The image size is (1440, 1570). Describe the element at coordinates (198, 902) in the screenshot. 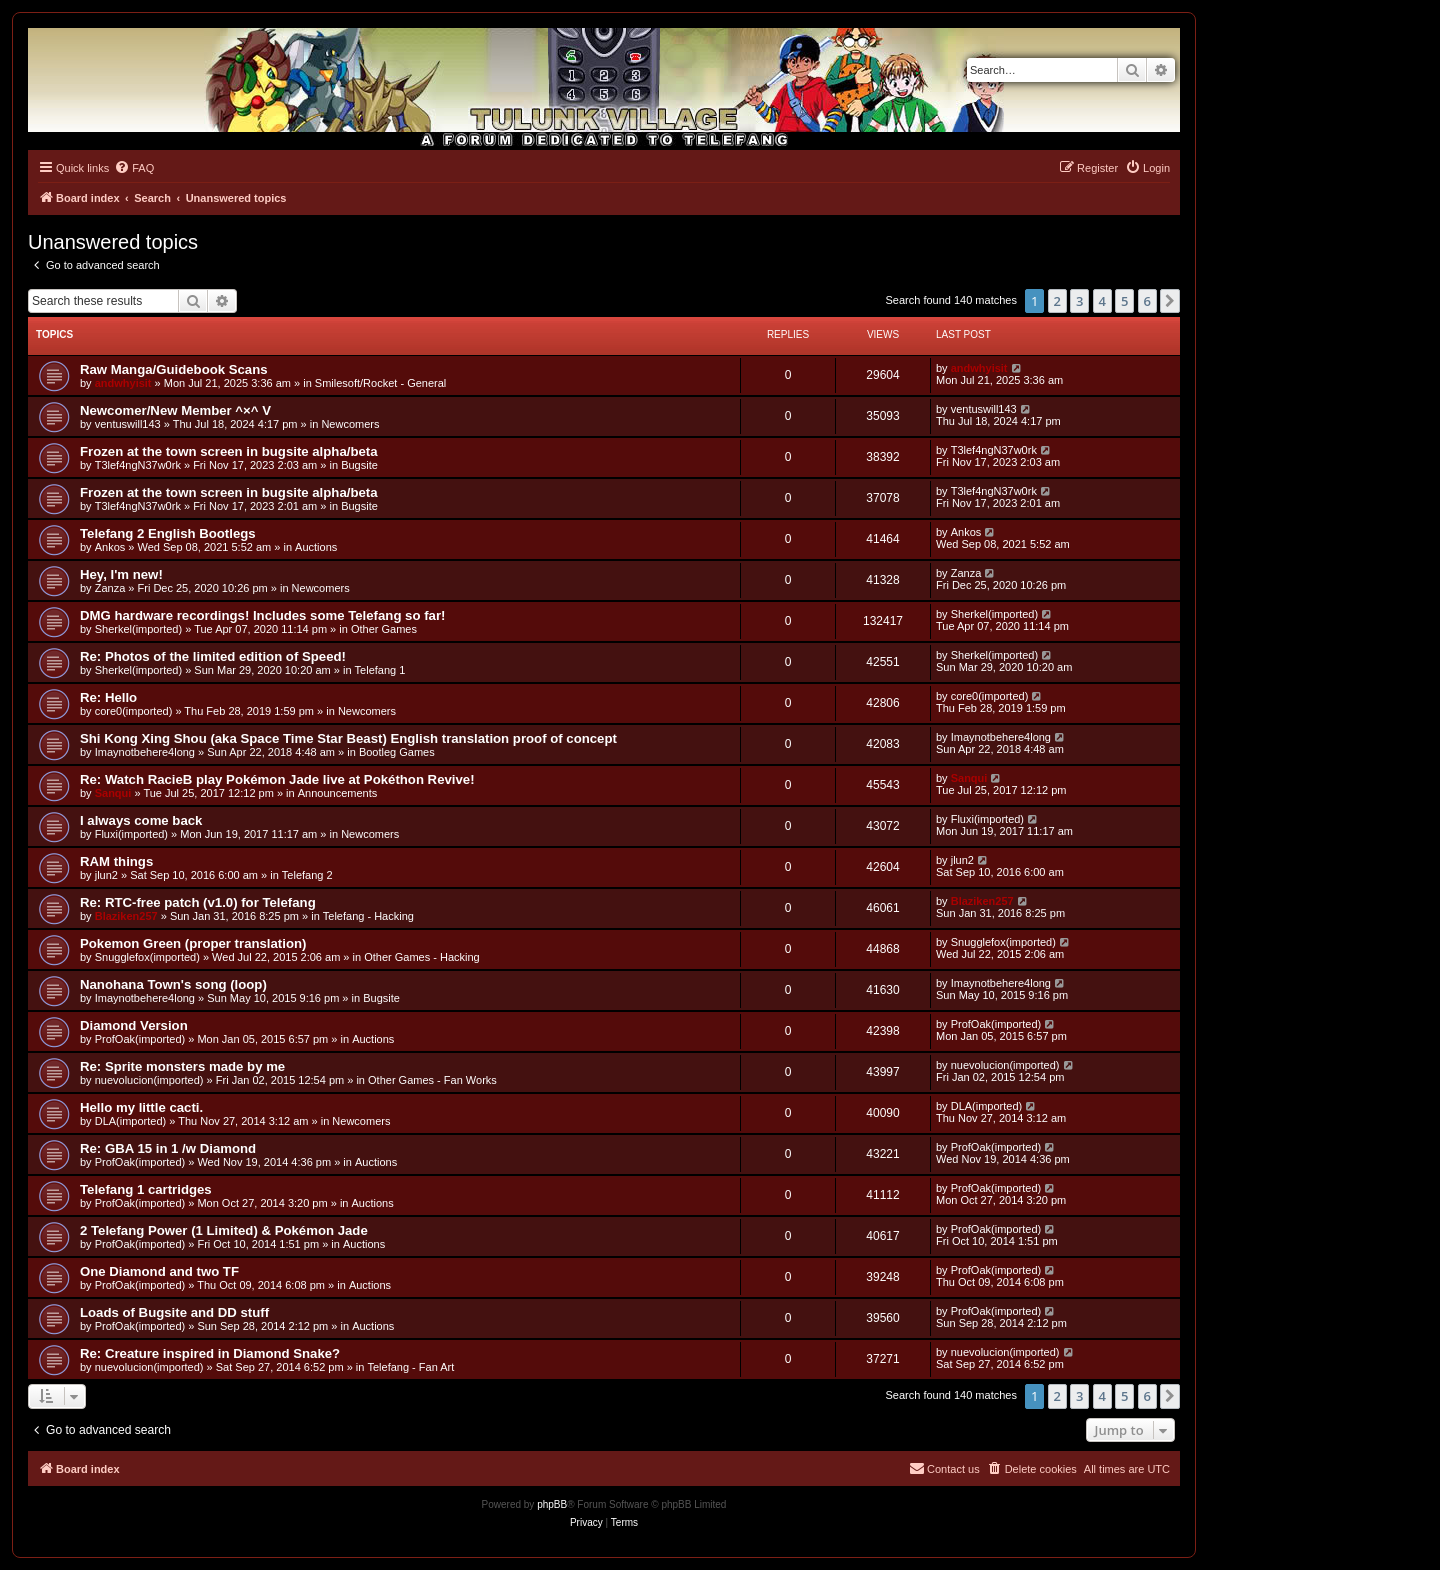

I see `Re: RTC-free patch (v1.0) for Telefang` at that location.